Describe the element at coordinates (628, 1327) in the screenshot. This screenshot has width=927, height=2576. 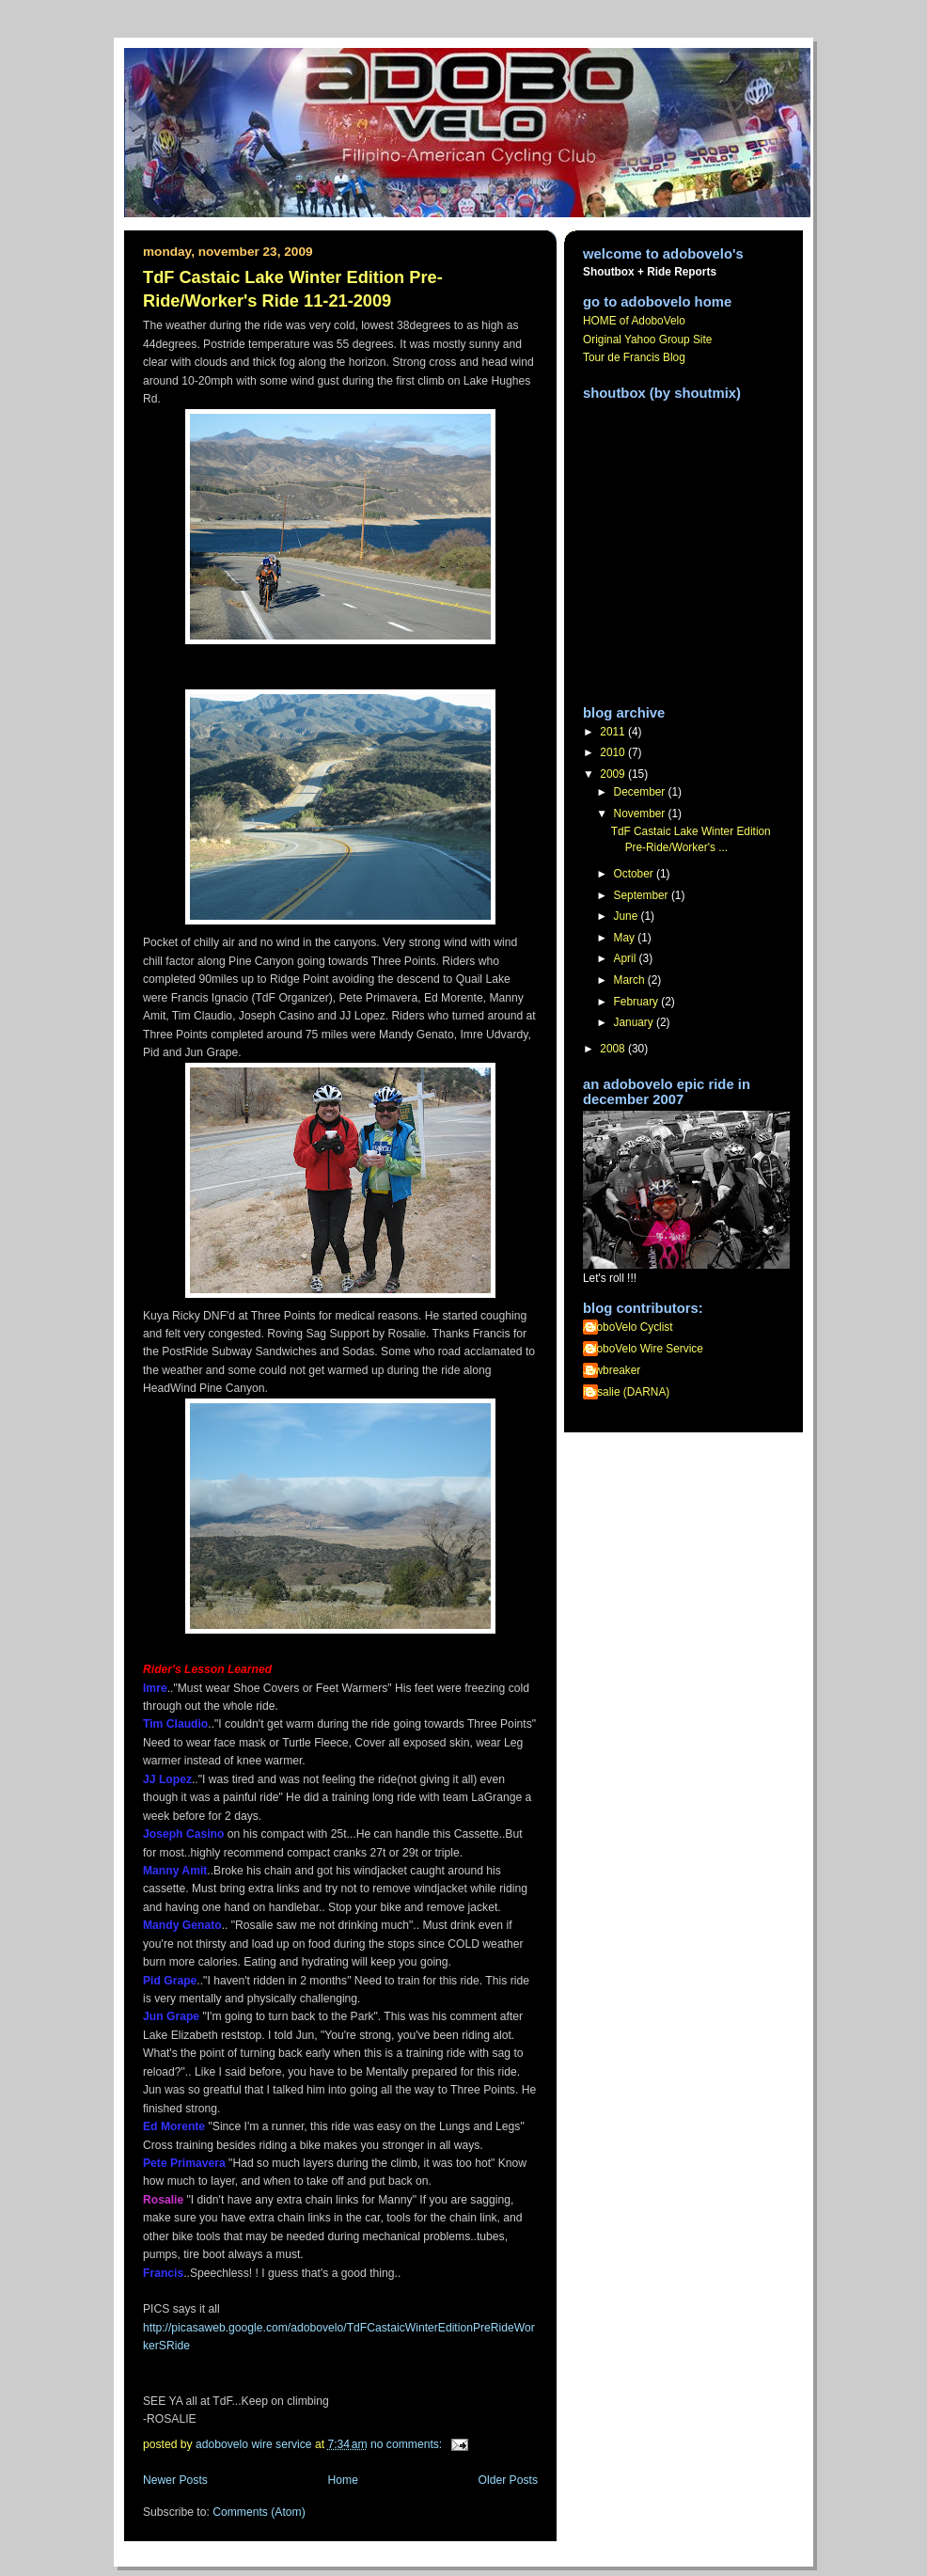
I see `AdoboVelo Cyclist` at that location.